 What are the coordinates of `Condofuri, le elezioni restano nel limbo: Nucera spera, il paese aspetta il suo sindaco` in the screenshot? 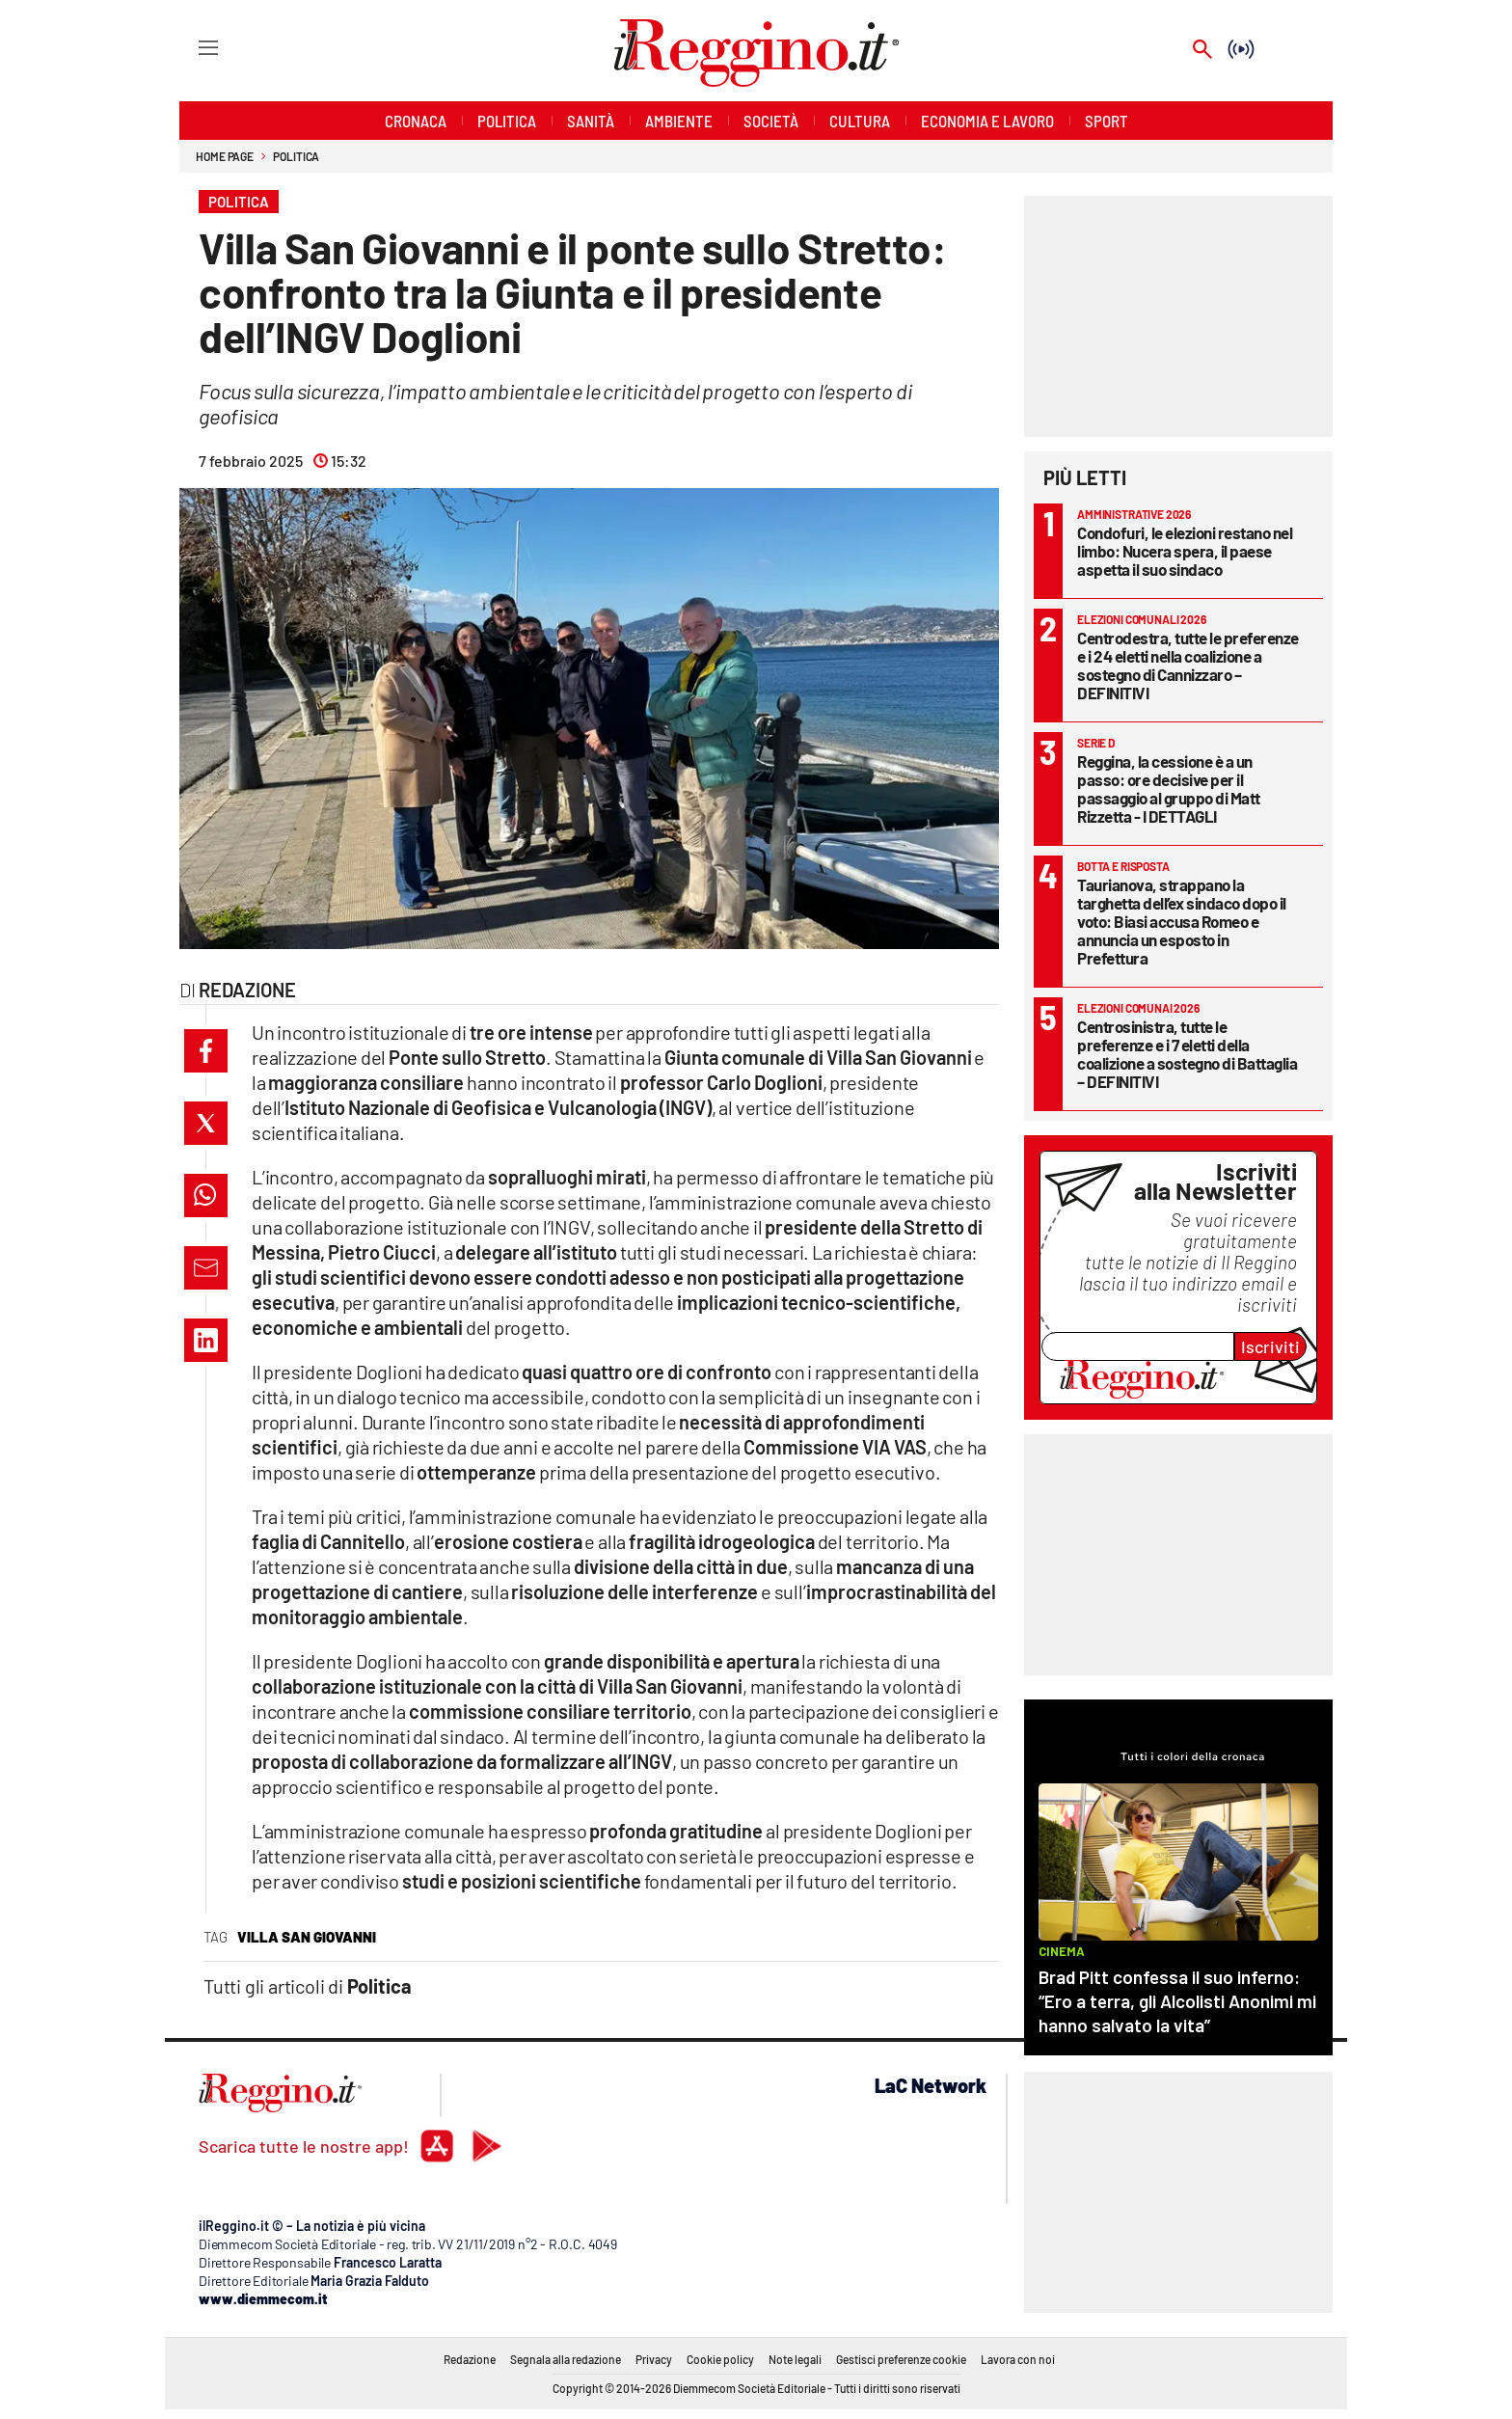 It's located at (1184, 551).